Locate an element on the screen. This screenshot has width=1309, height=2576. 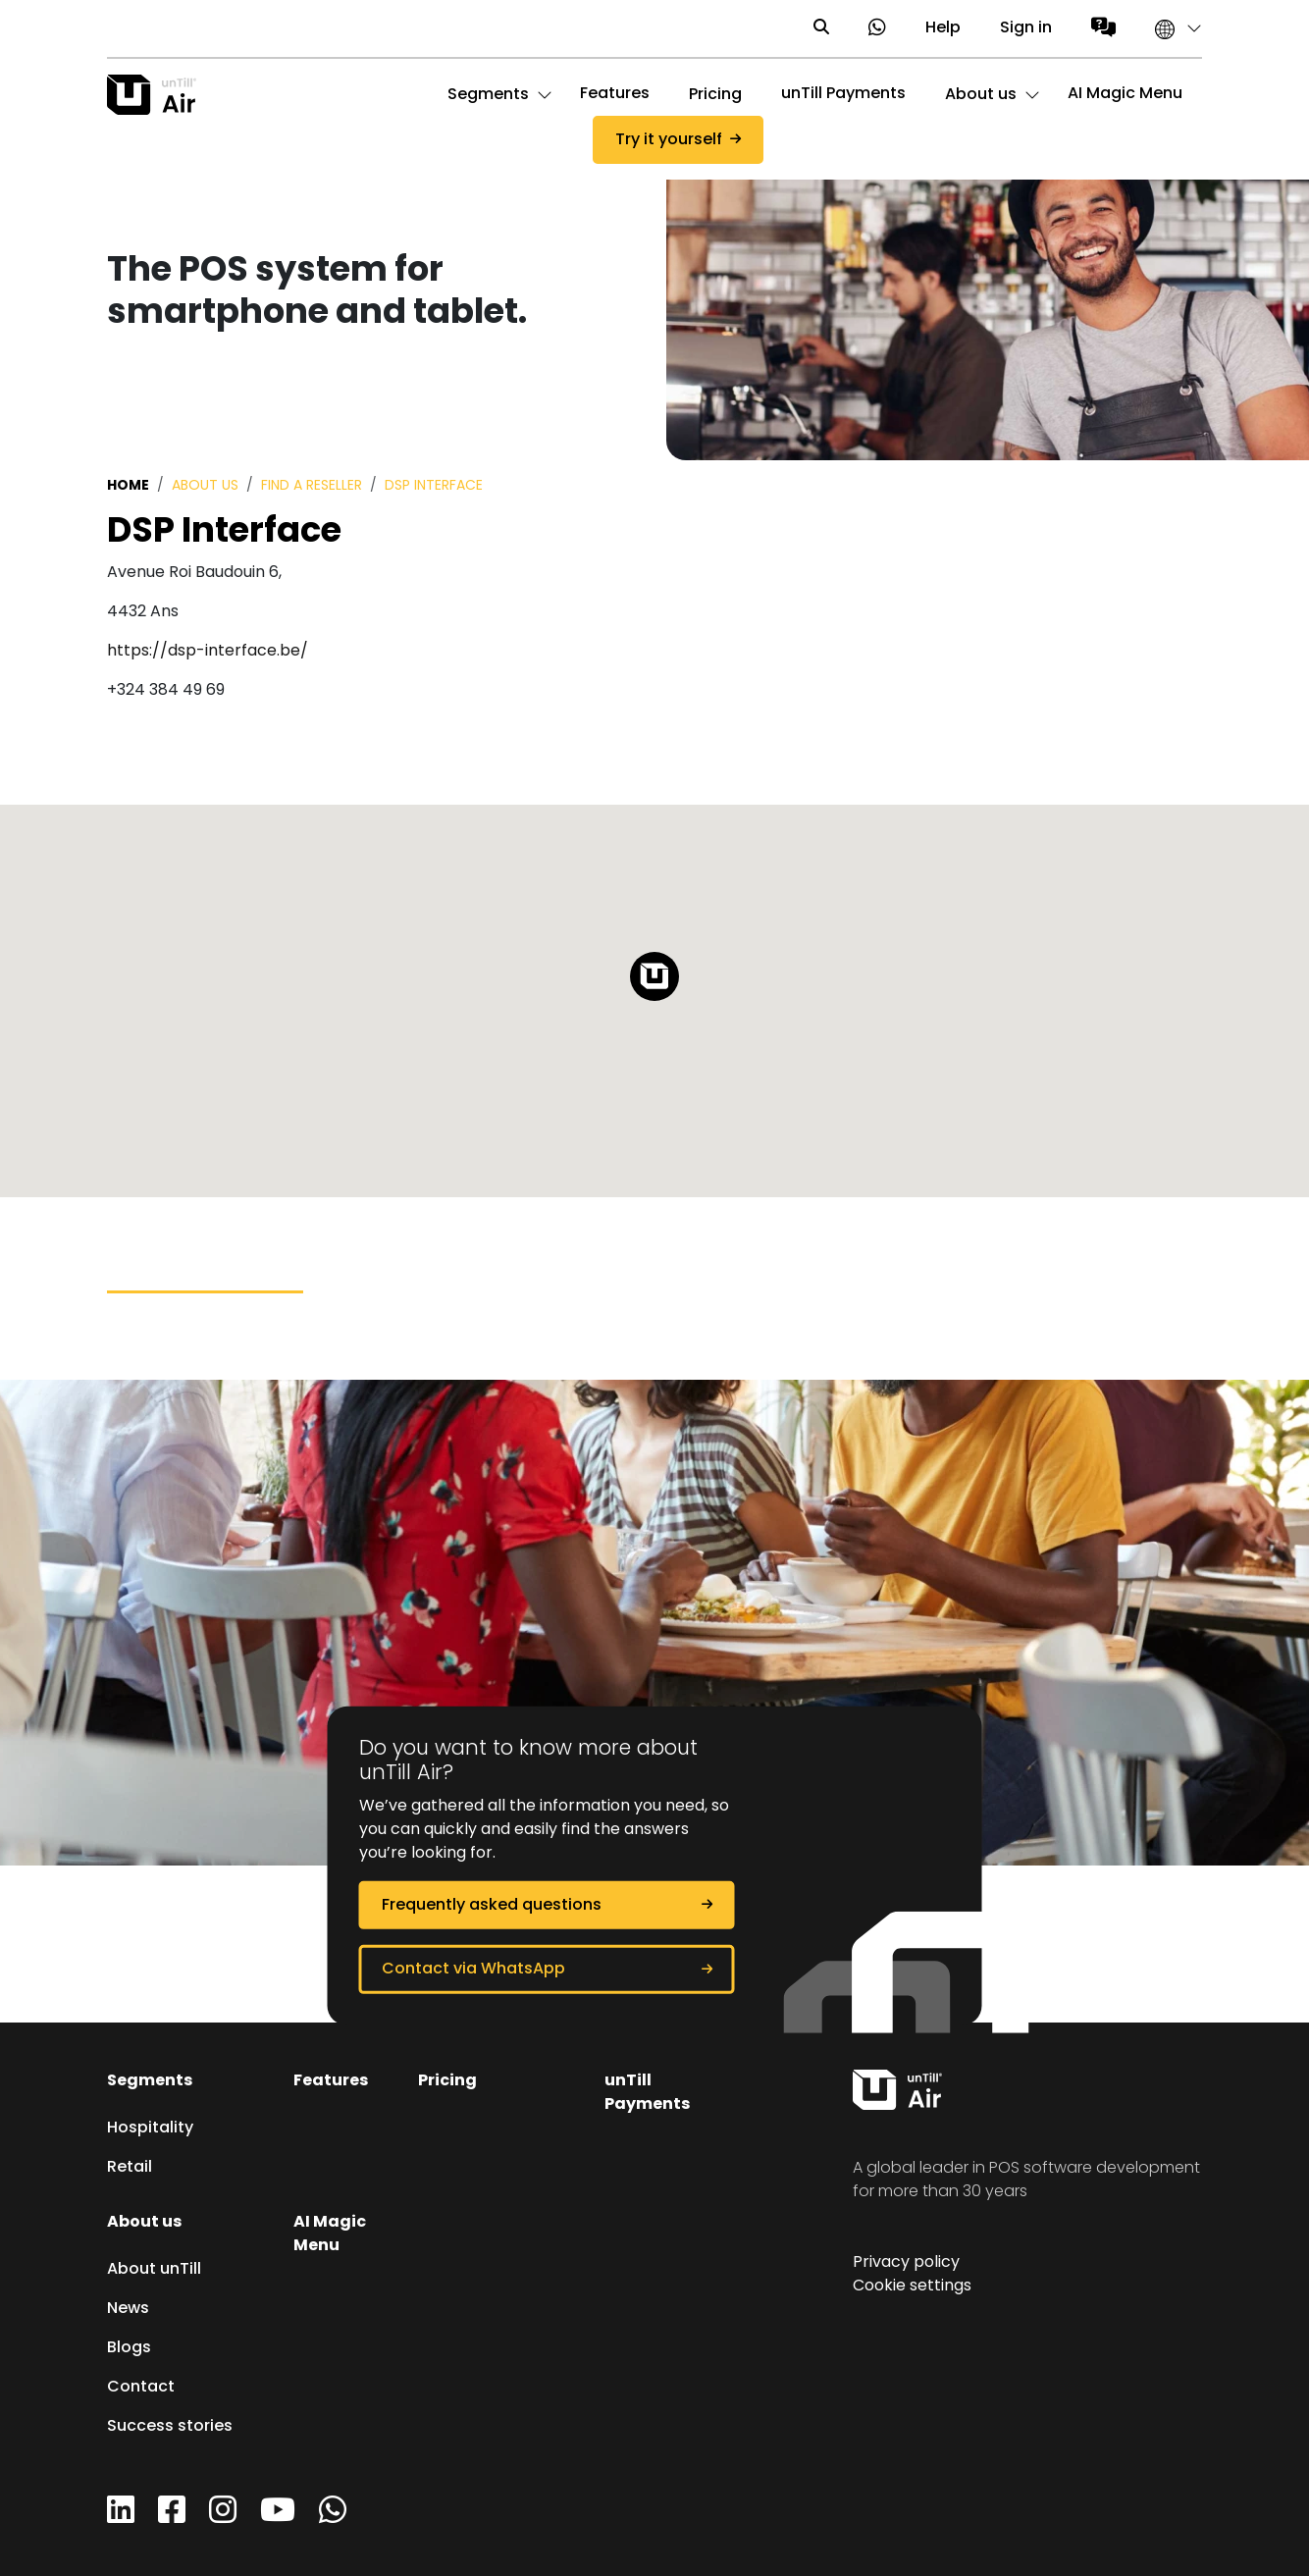
[Facebook] is located at coordinates (171, 2517).